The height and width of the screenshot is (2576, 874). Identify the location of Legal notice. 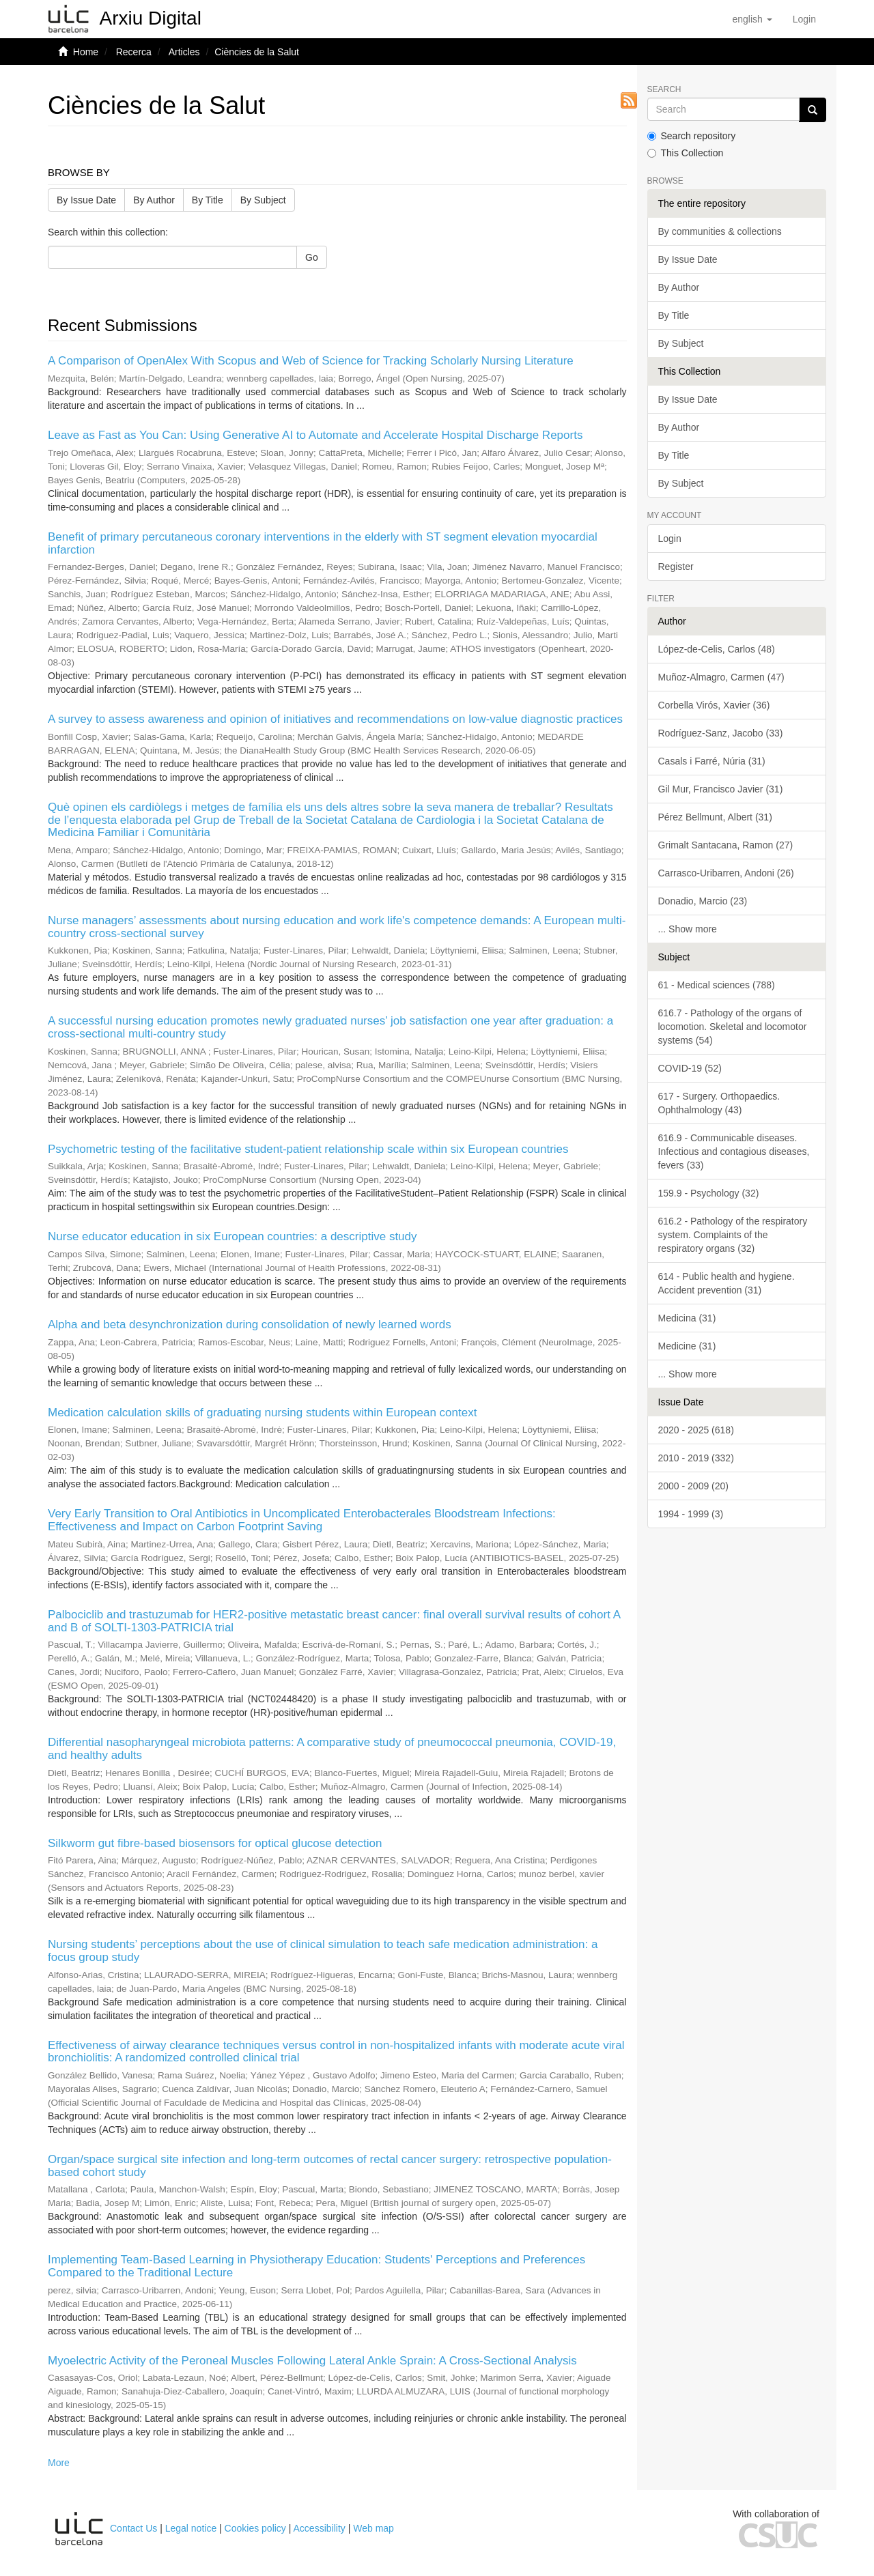
(191, 2528).